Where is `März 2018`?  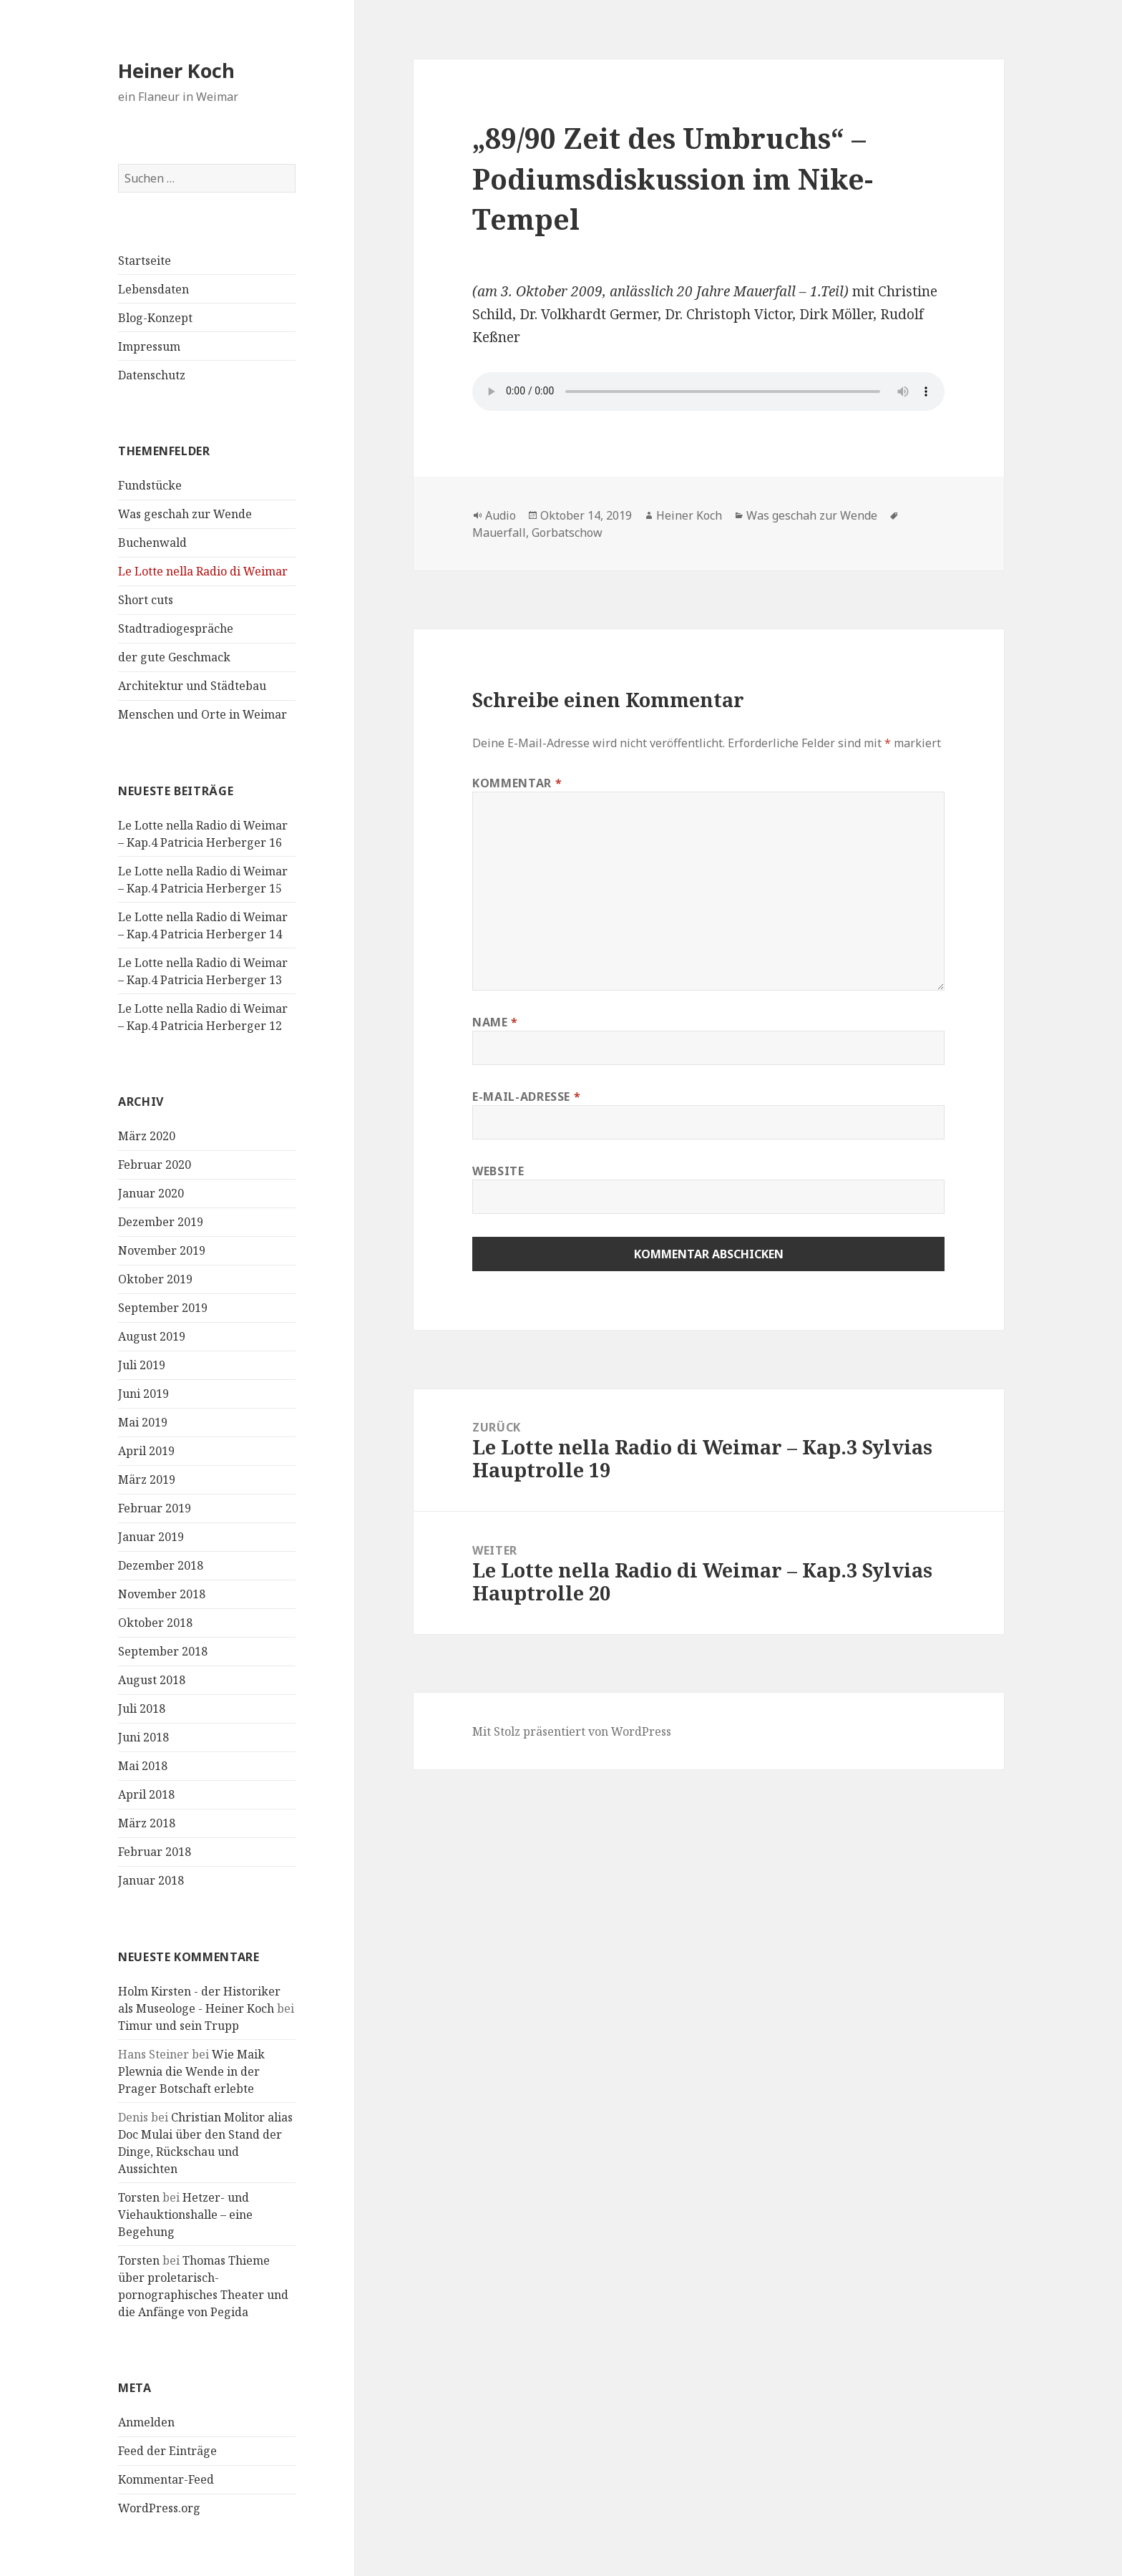 März 2018 is located at coordinates (146, 1823).